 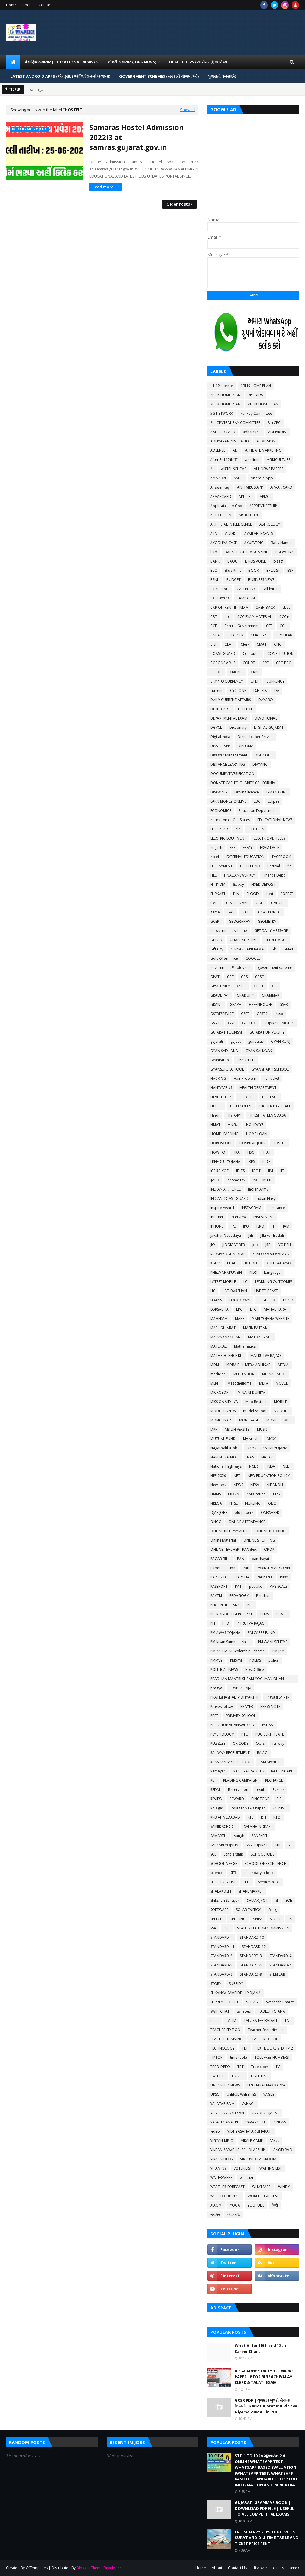 I want to click on 4BHK HOME PLAN, so click(x=263, y=404).